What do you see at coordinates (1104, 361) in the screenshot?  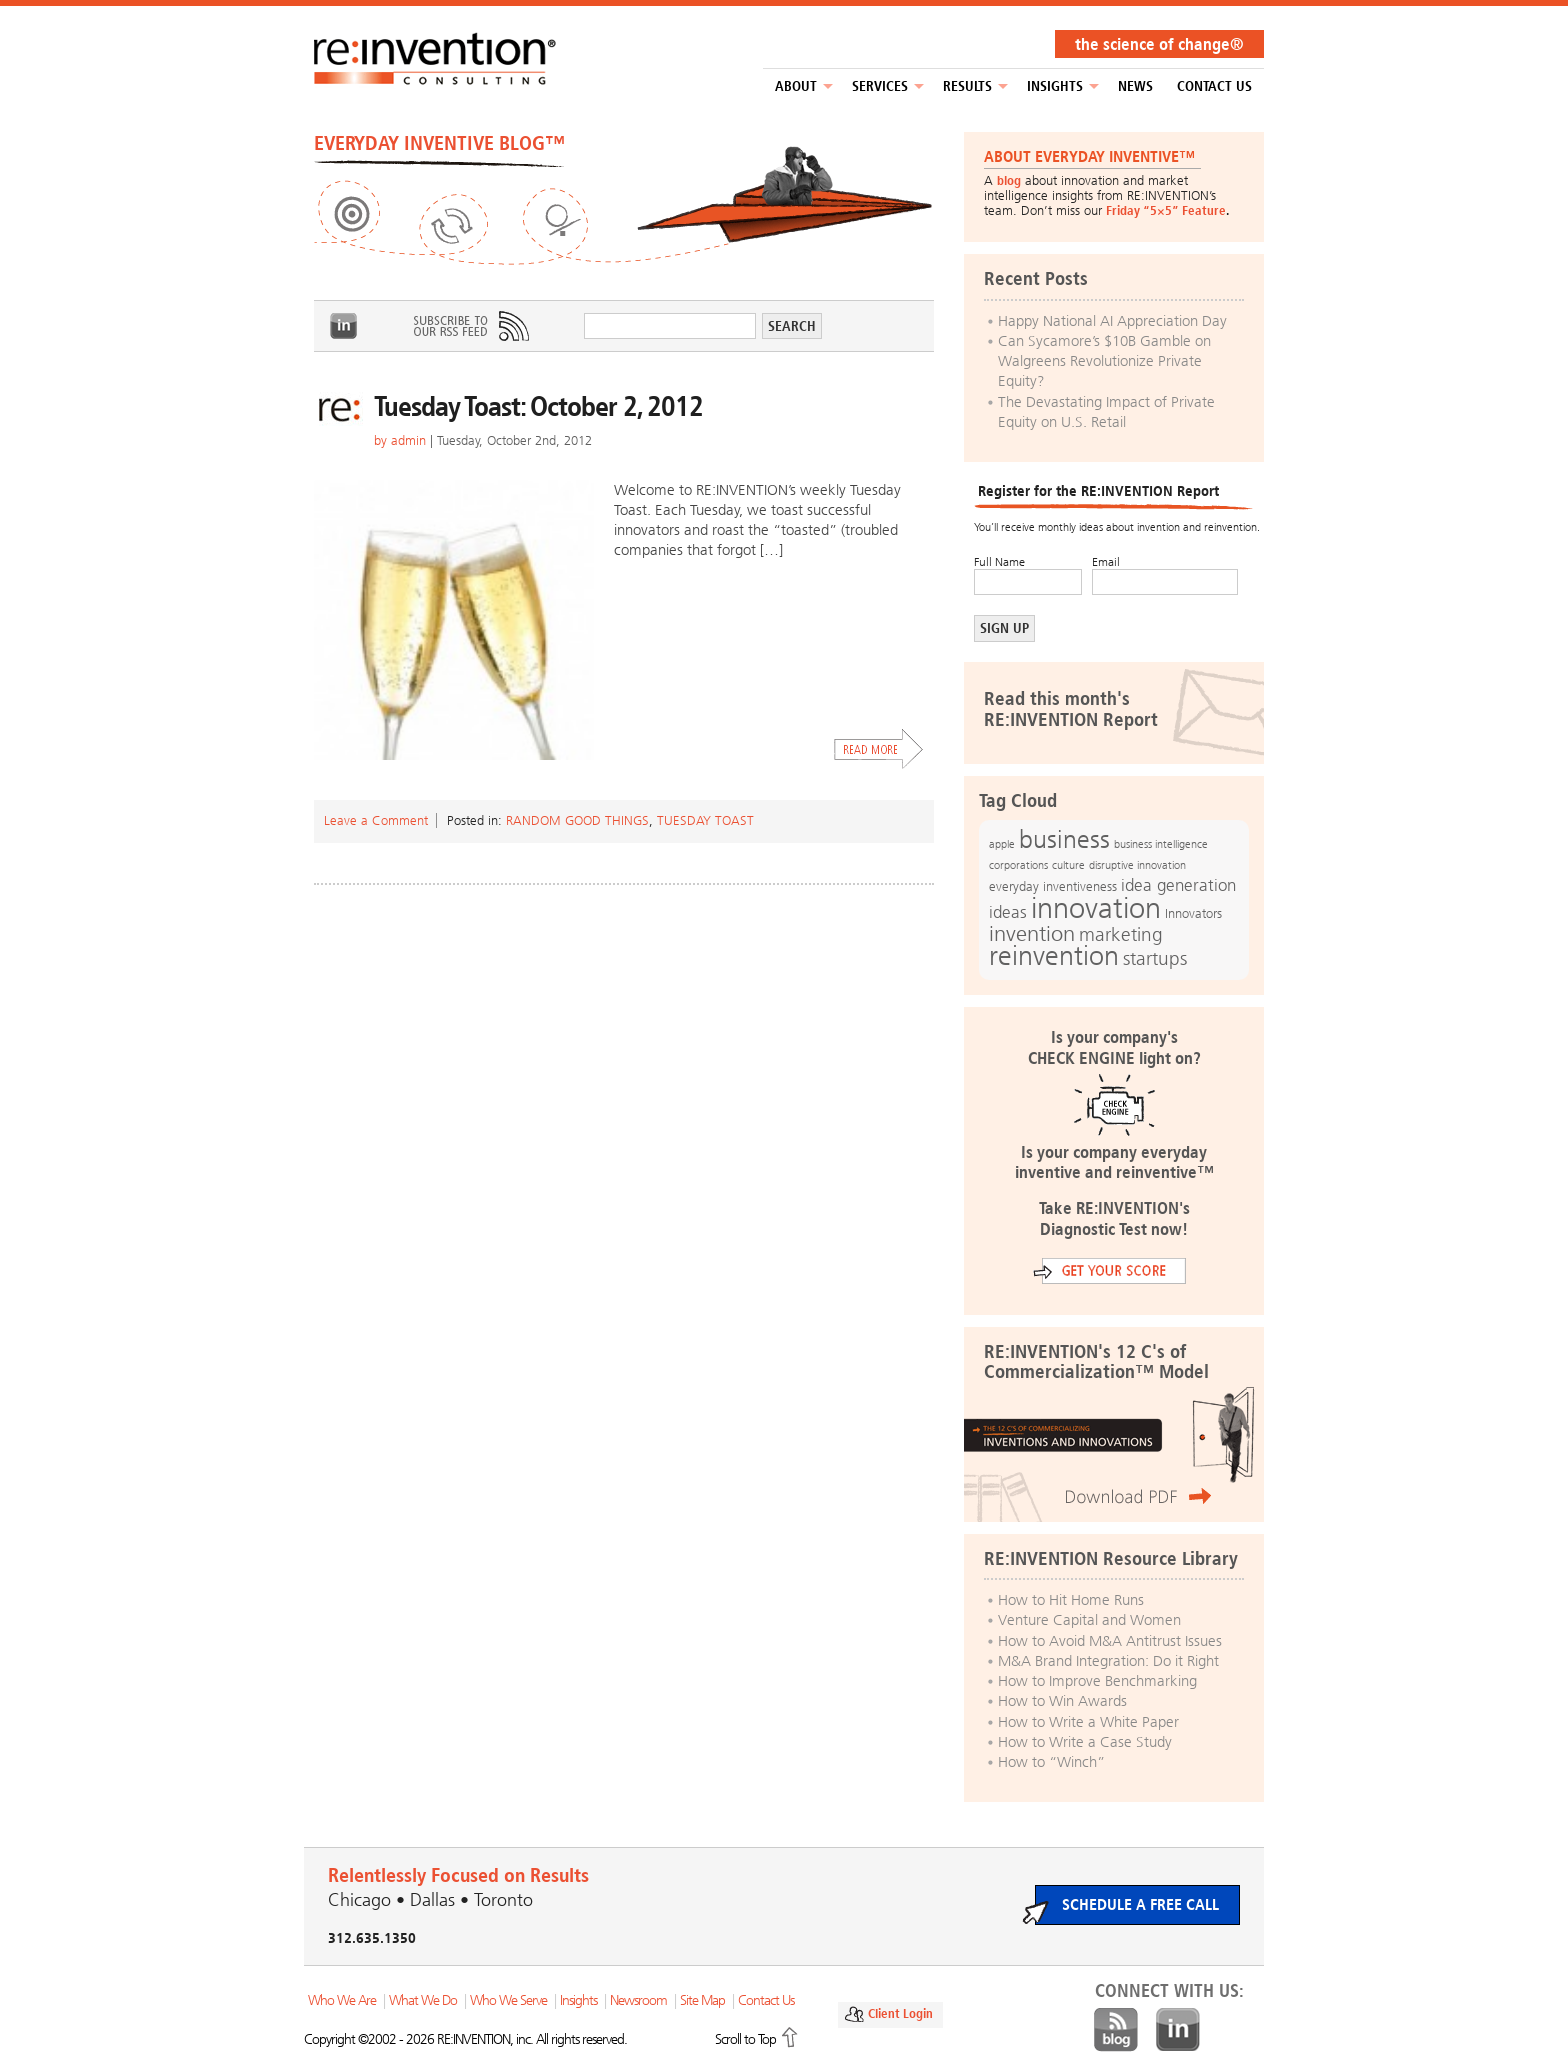 I see `Can Sycamore’s $10B Gamble on Walgreens Revolutionize Private Equity?` at bounding box center [1104, 361].